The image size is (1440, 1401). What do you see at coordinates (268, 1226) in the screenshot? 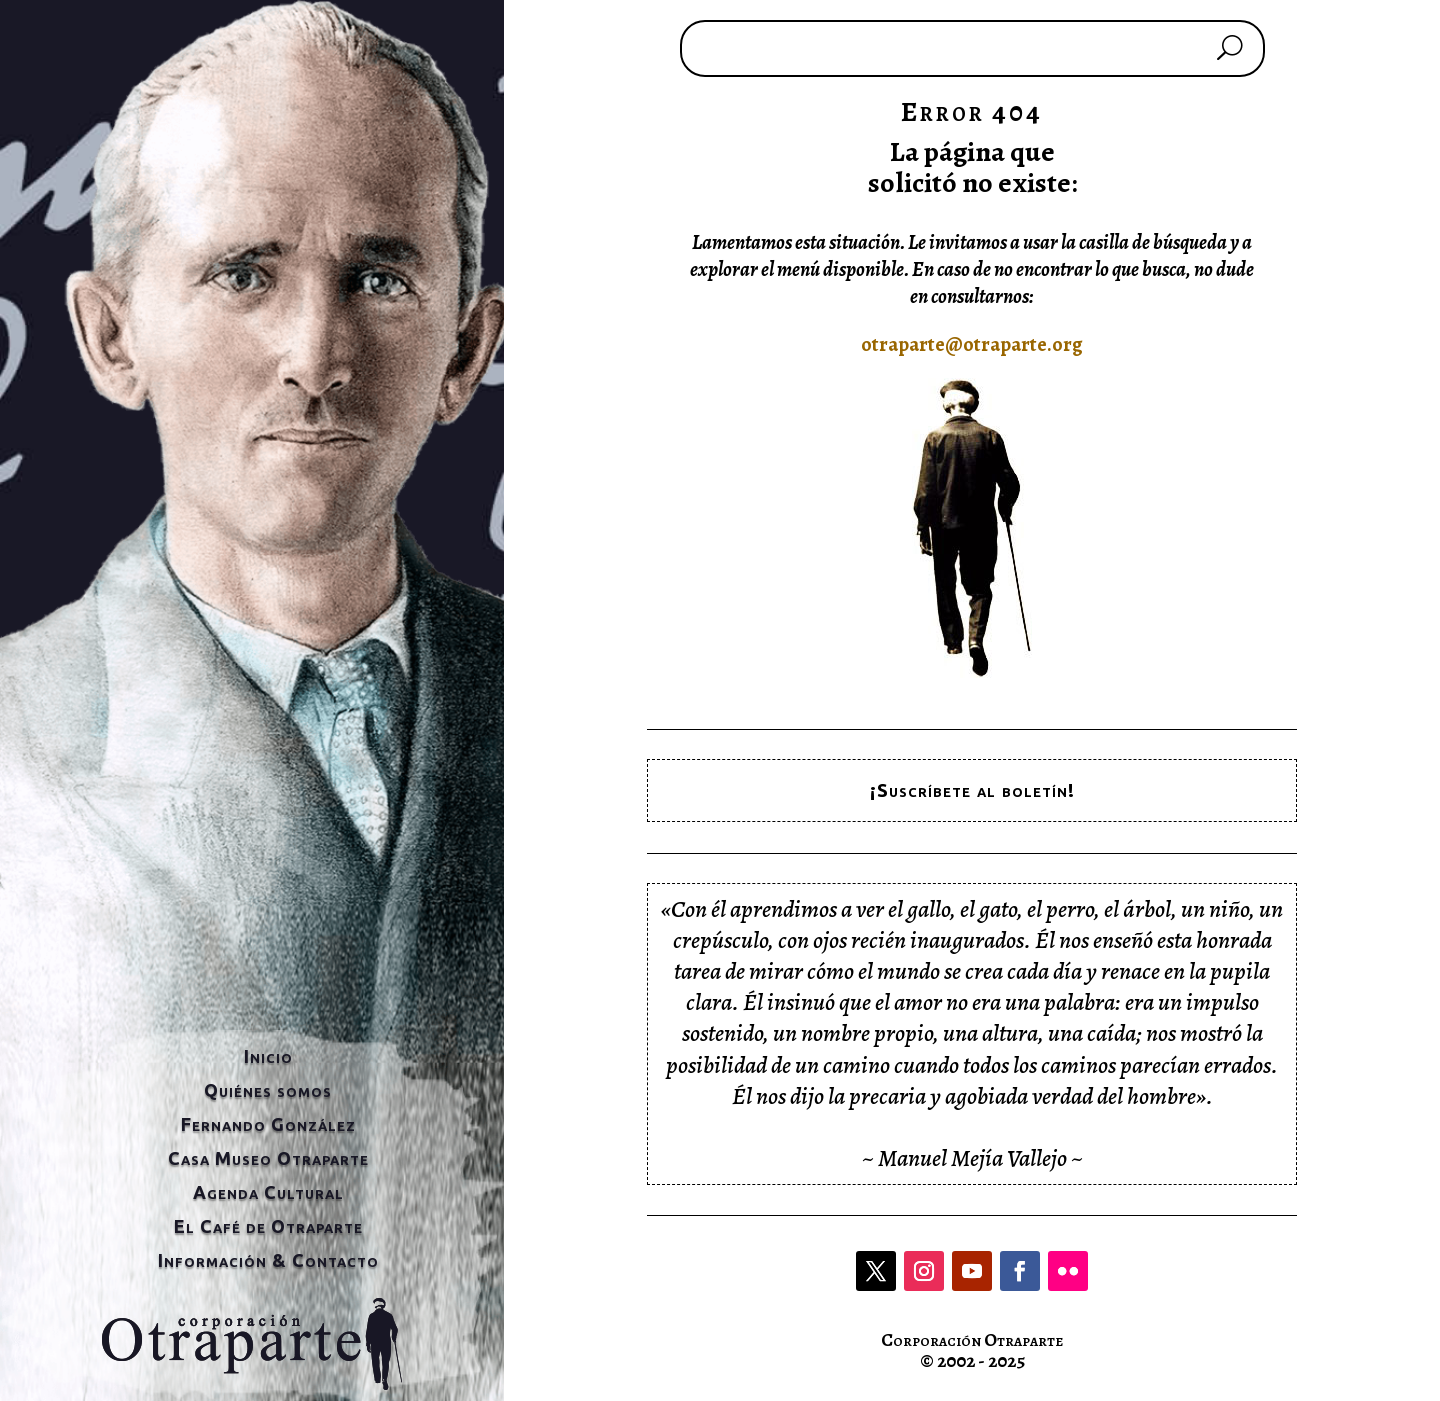
I see `El Café de Otraparte` at bounding box center [268, 1226].